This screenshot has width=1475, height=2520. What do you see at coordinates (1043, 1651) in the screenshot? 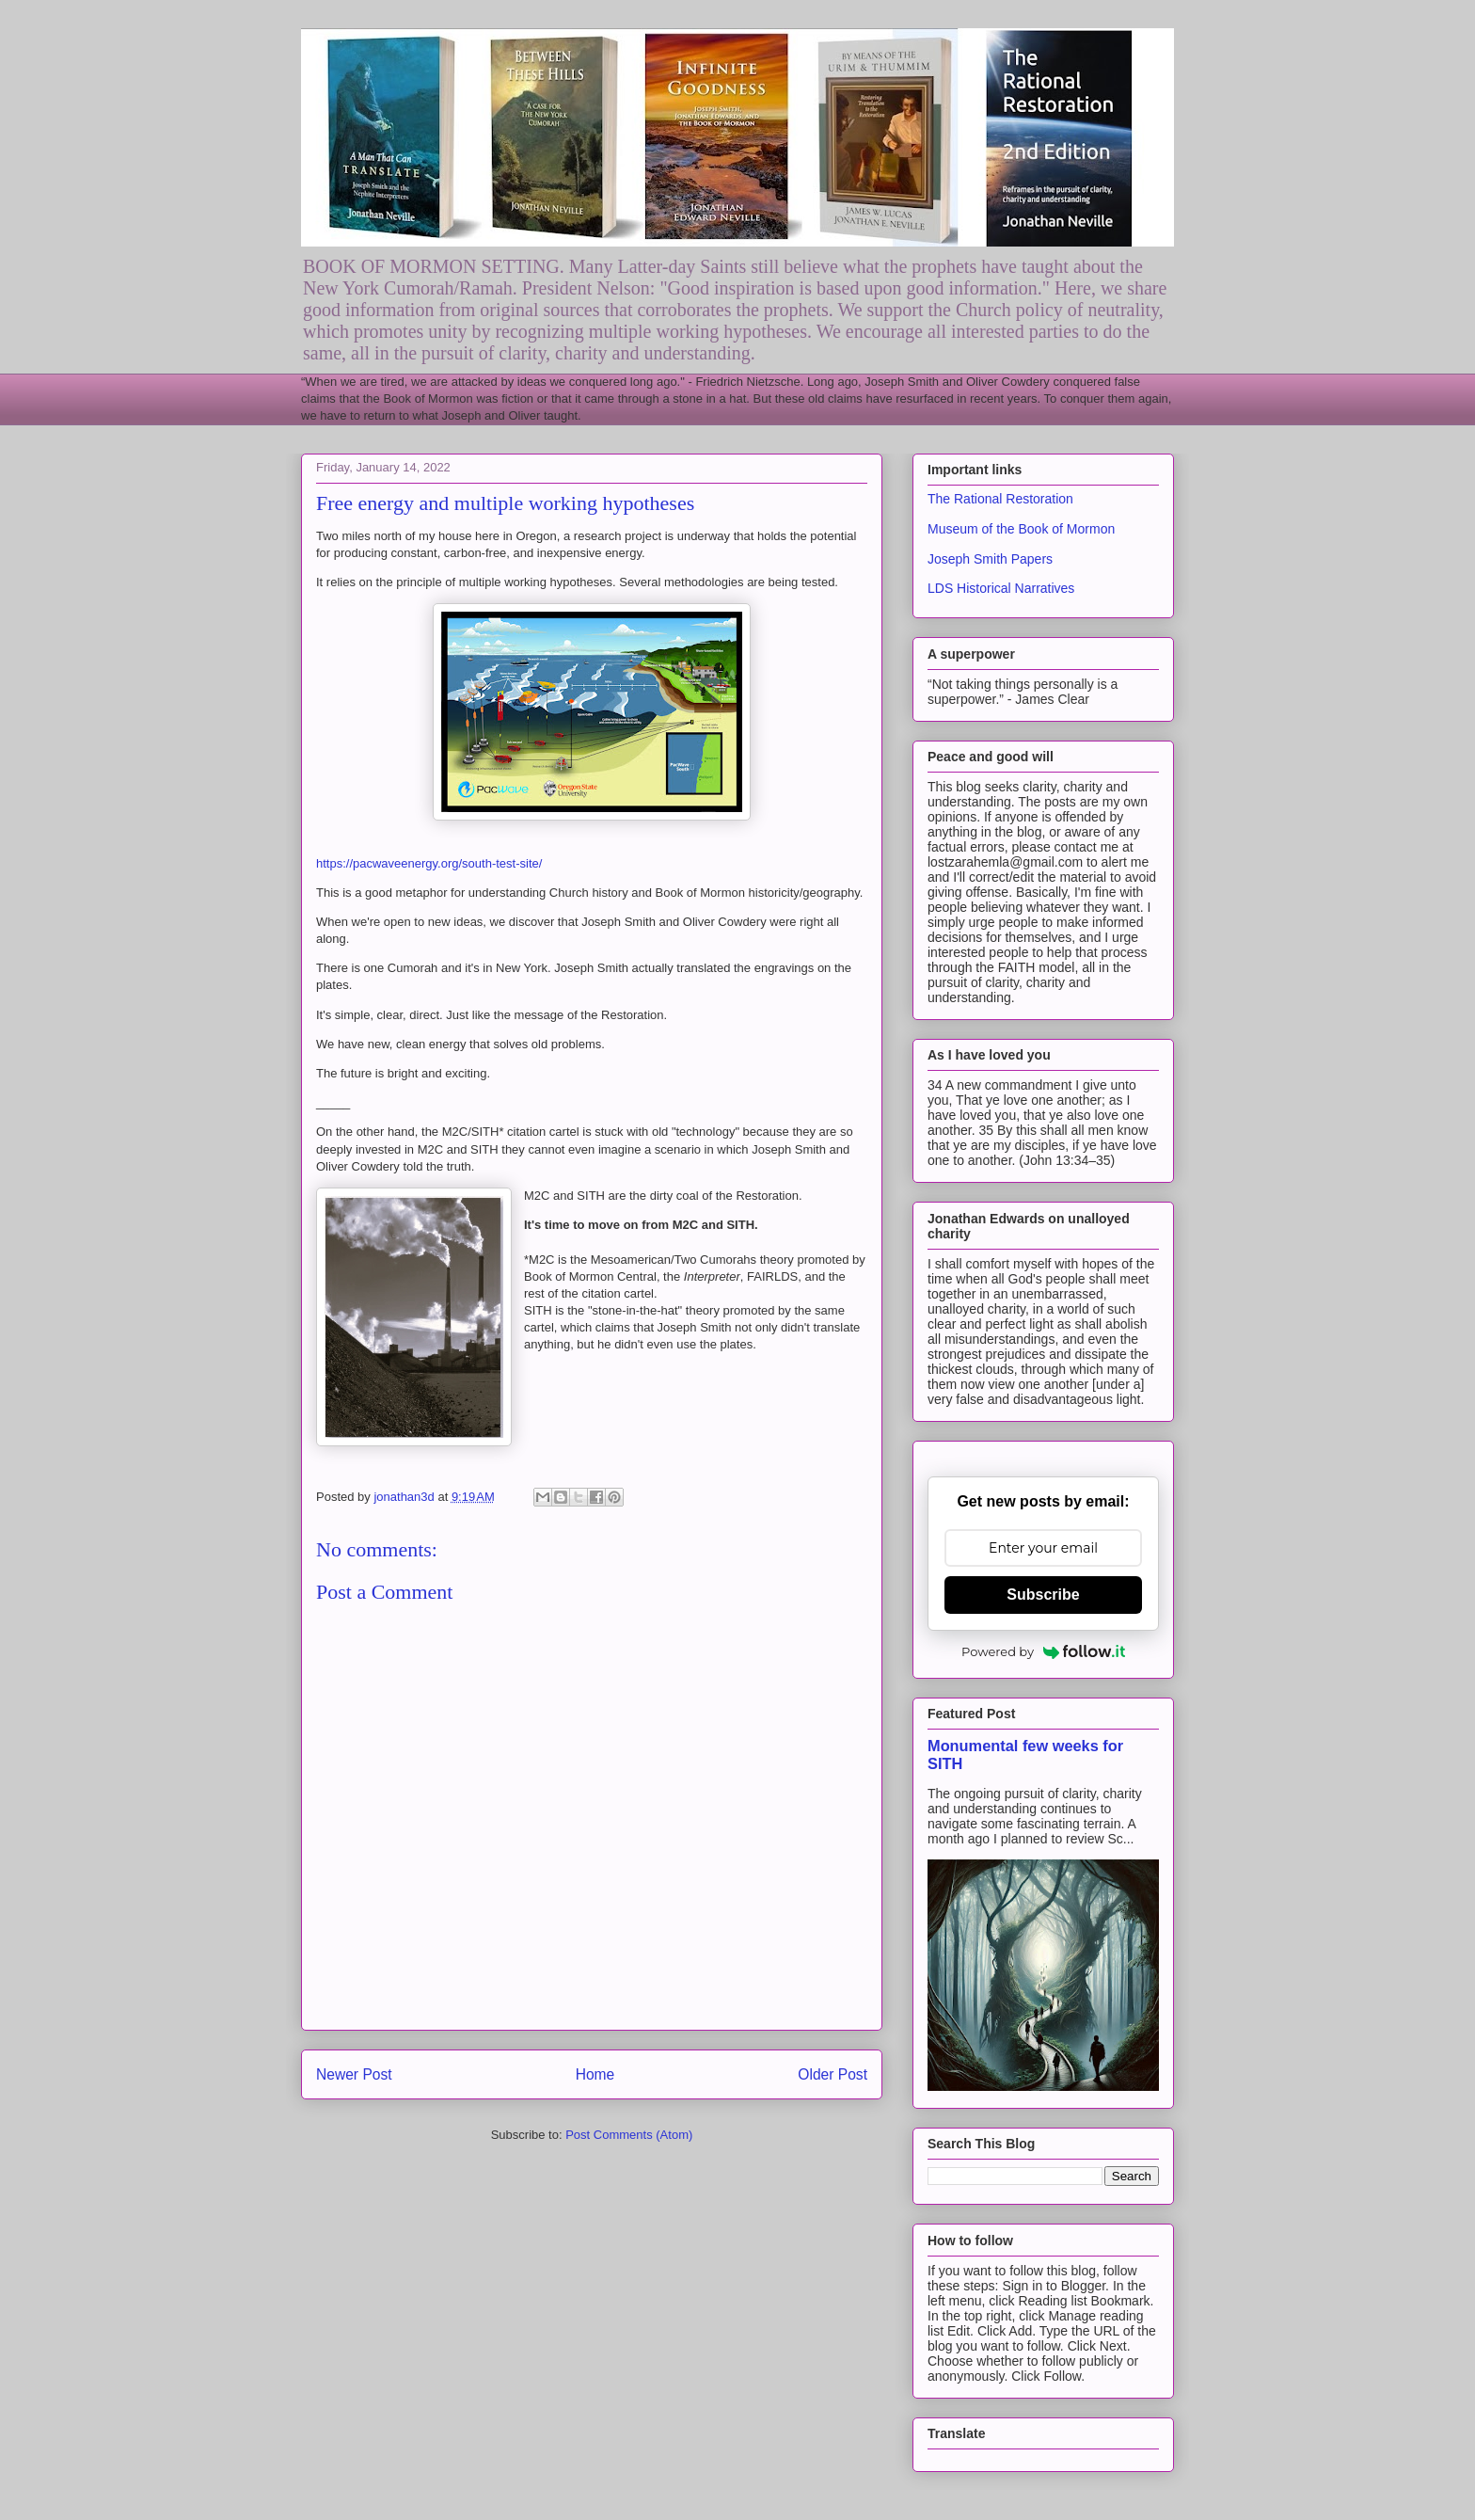
I see `Powered by` at bounding box center [1043, 1651].